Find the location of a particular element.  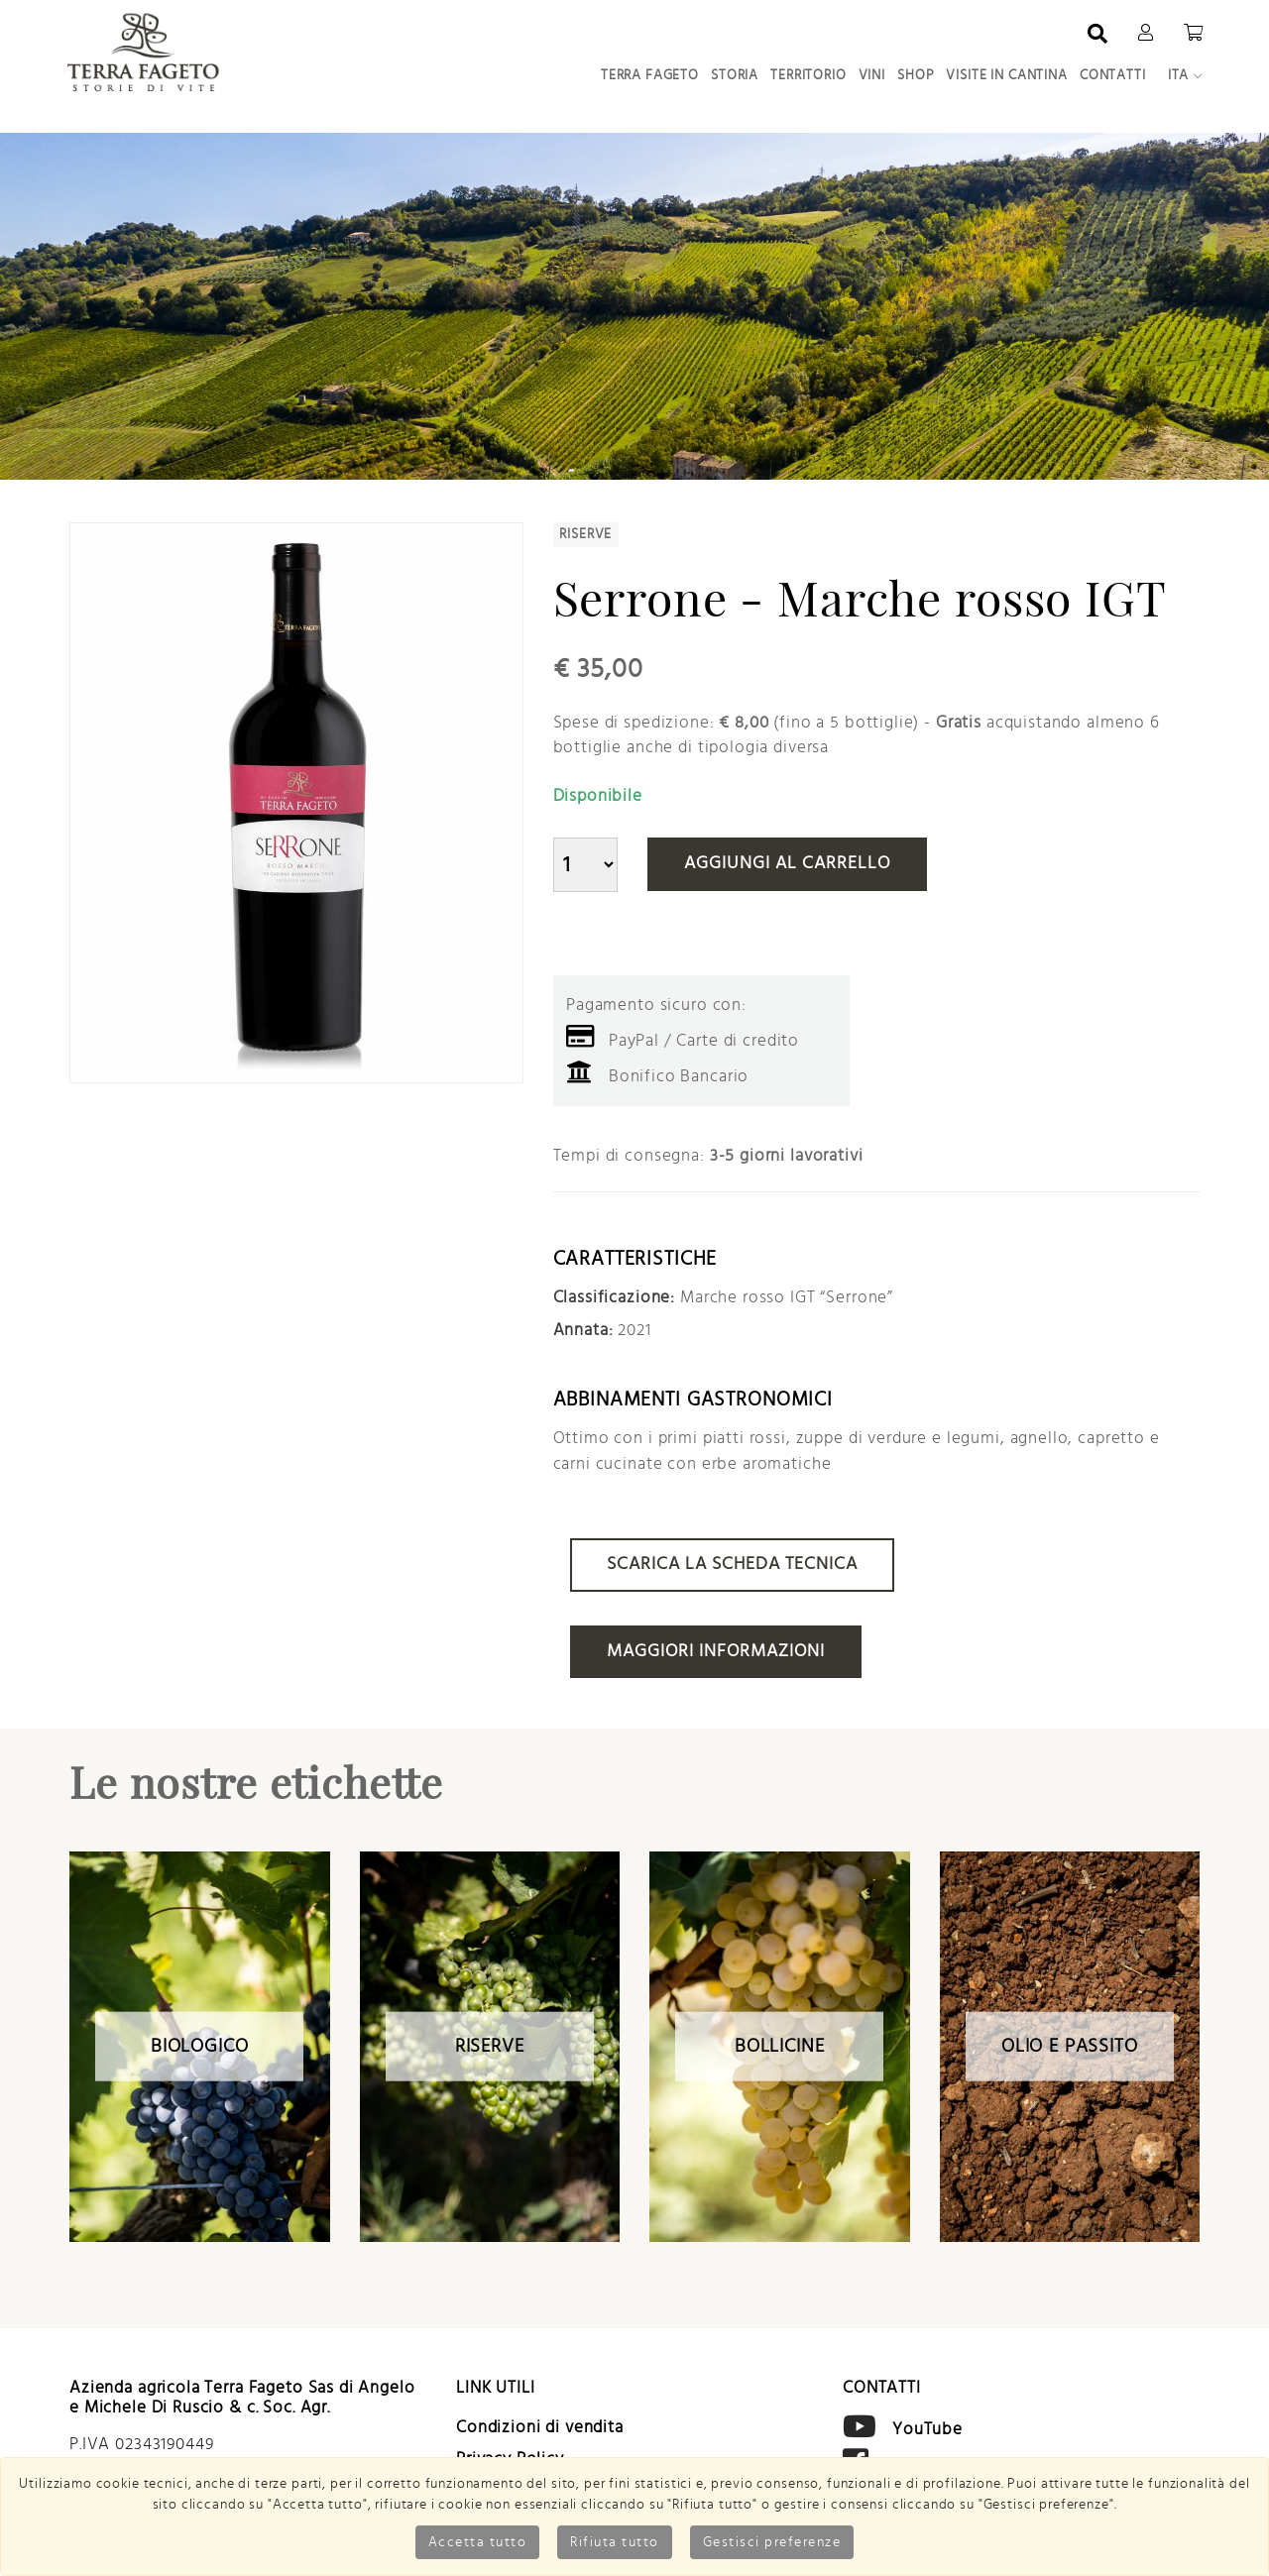

Terra Fageto is located at coordinates (650, 75).